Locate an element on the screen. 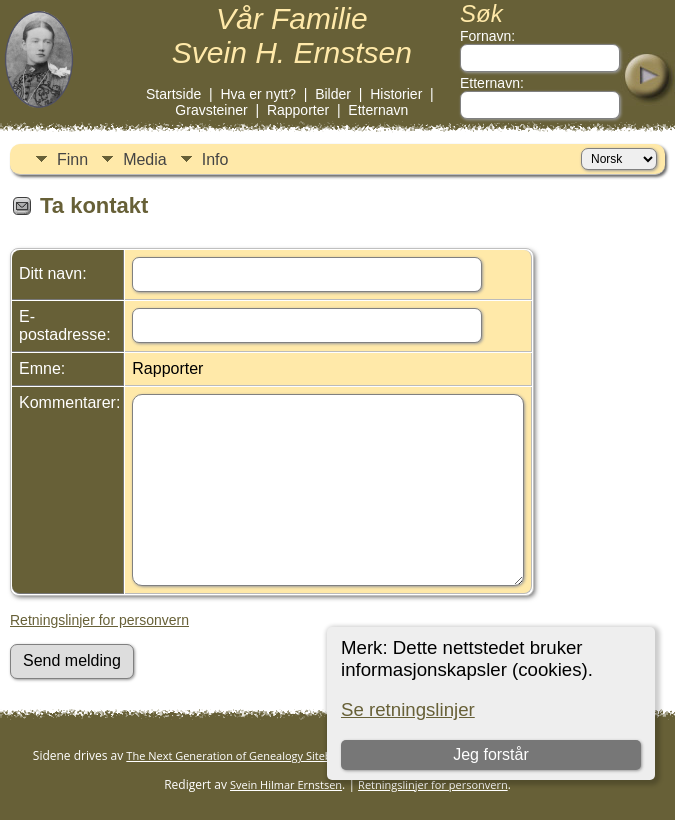  Rapporter is located at coordinates (298, 110).